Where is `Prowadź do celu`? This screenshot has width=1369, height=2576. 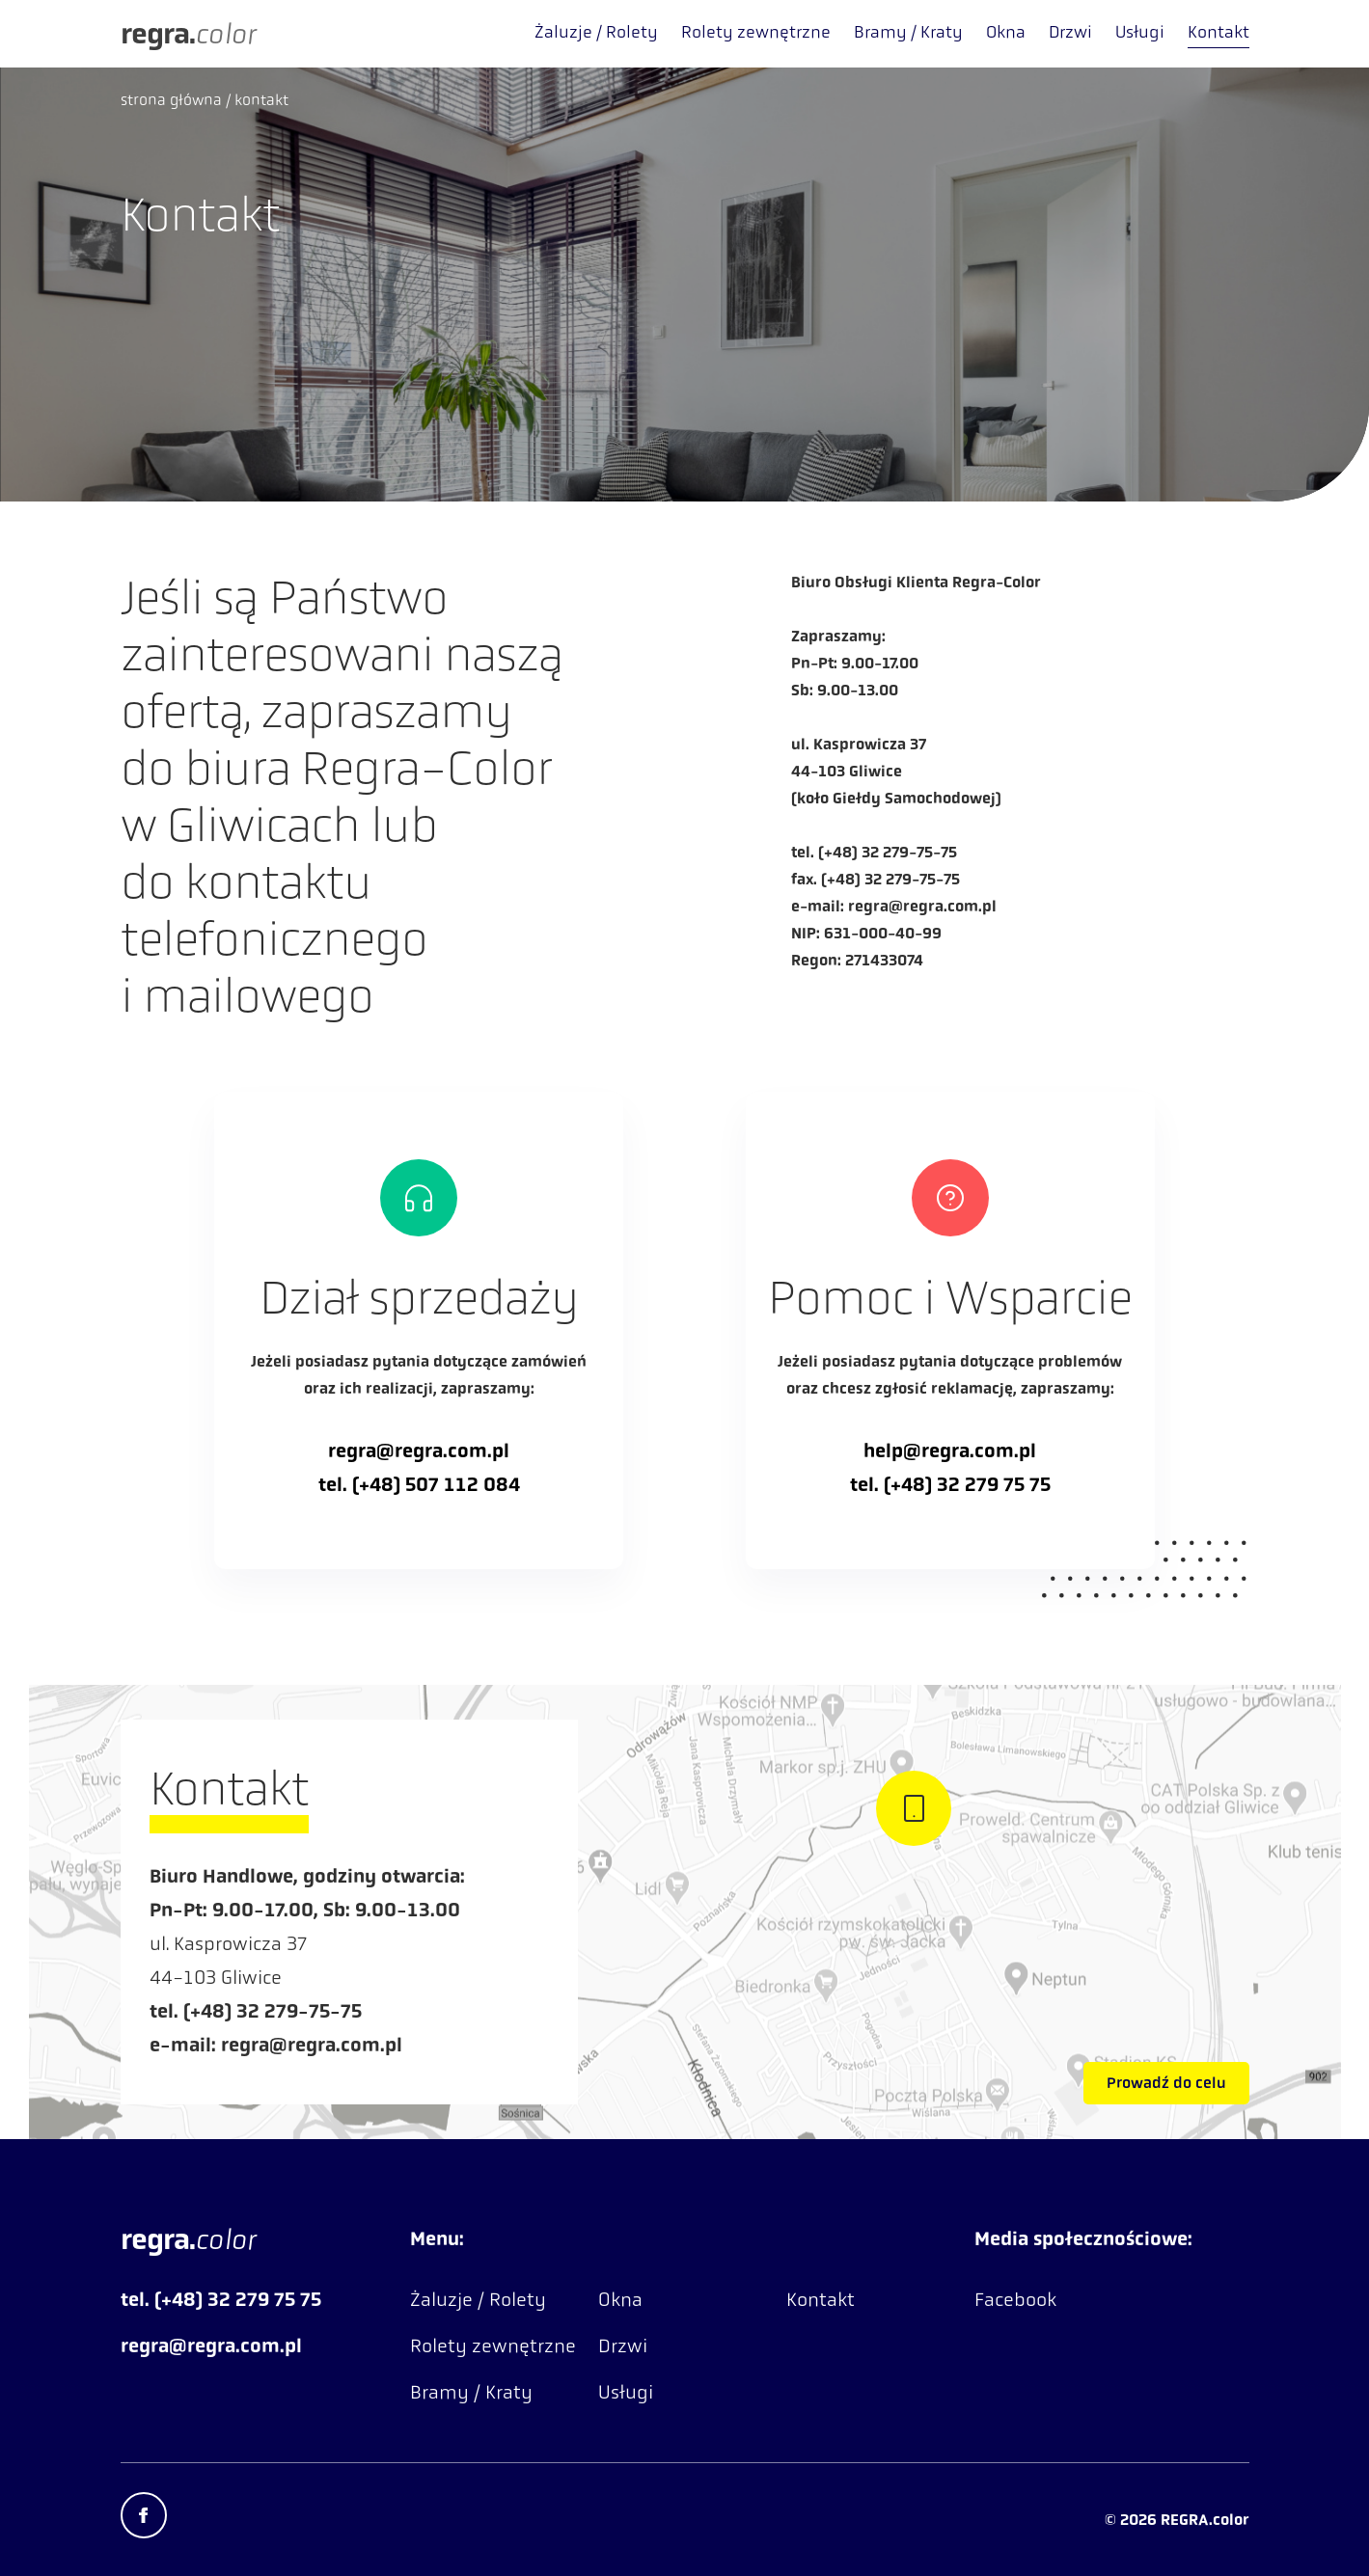 Prowadź do celu is located at coordinates (1166, 2083).